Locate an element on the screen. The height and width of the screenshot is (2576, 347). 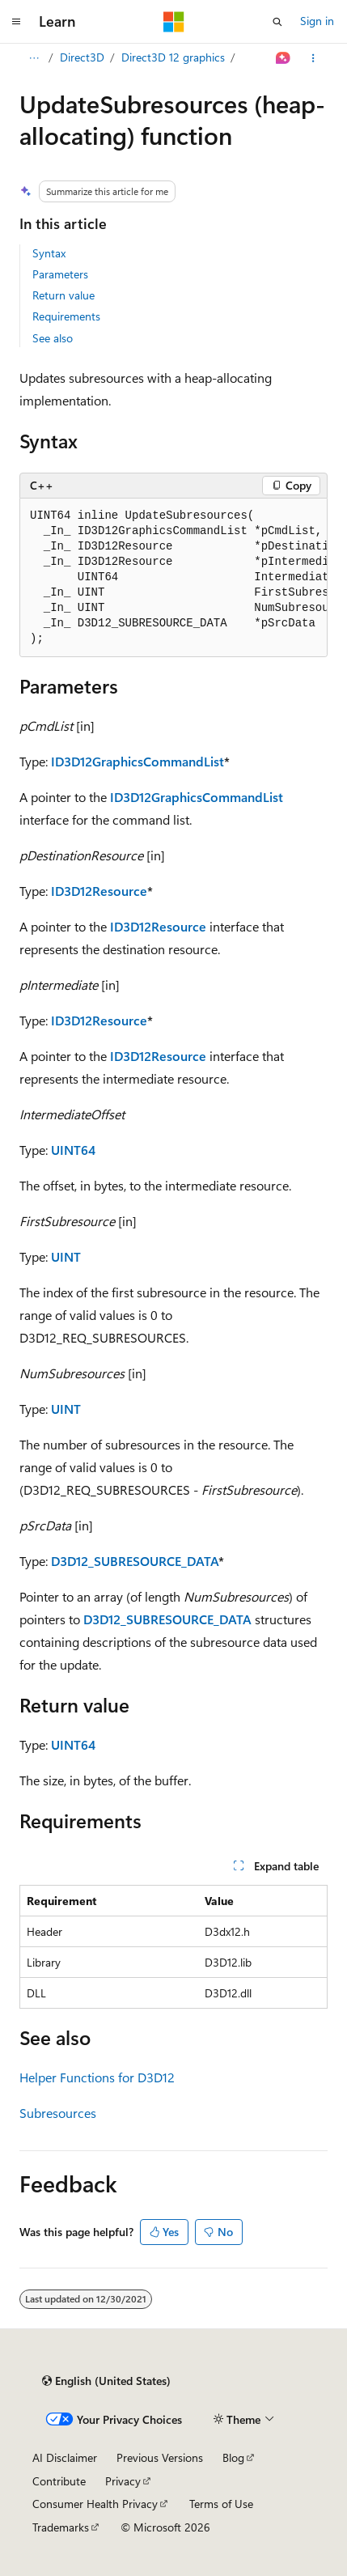
Helper Functions for D3D12 is located at coordinates (97, 2077).